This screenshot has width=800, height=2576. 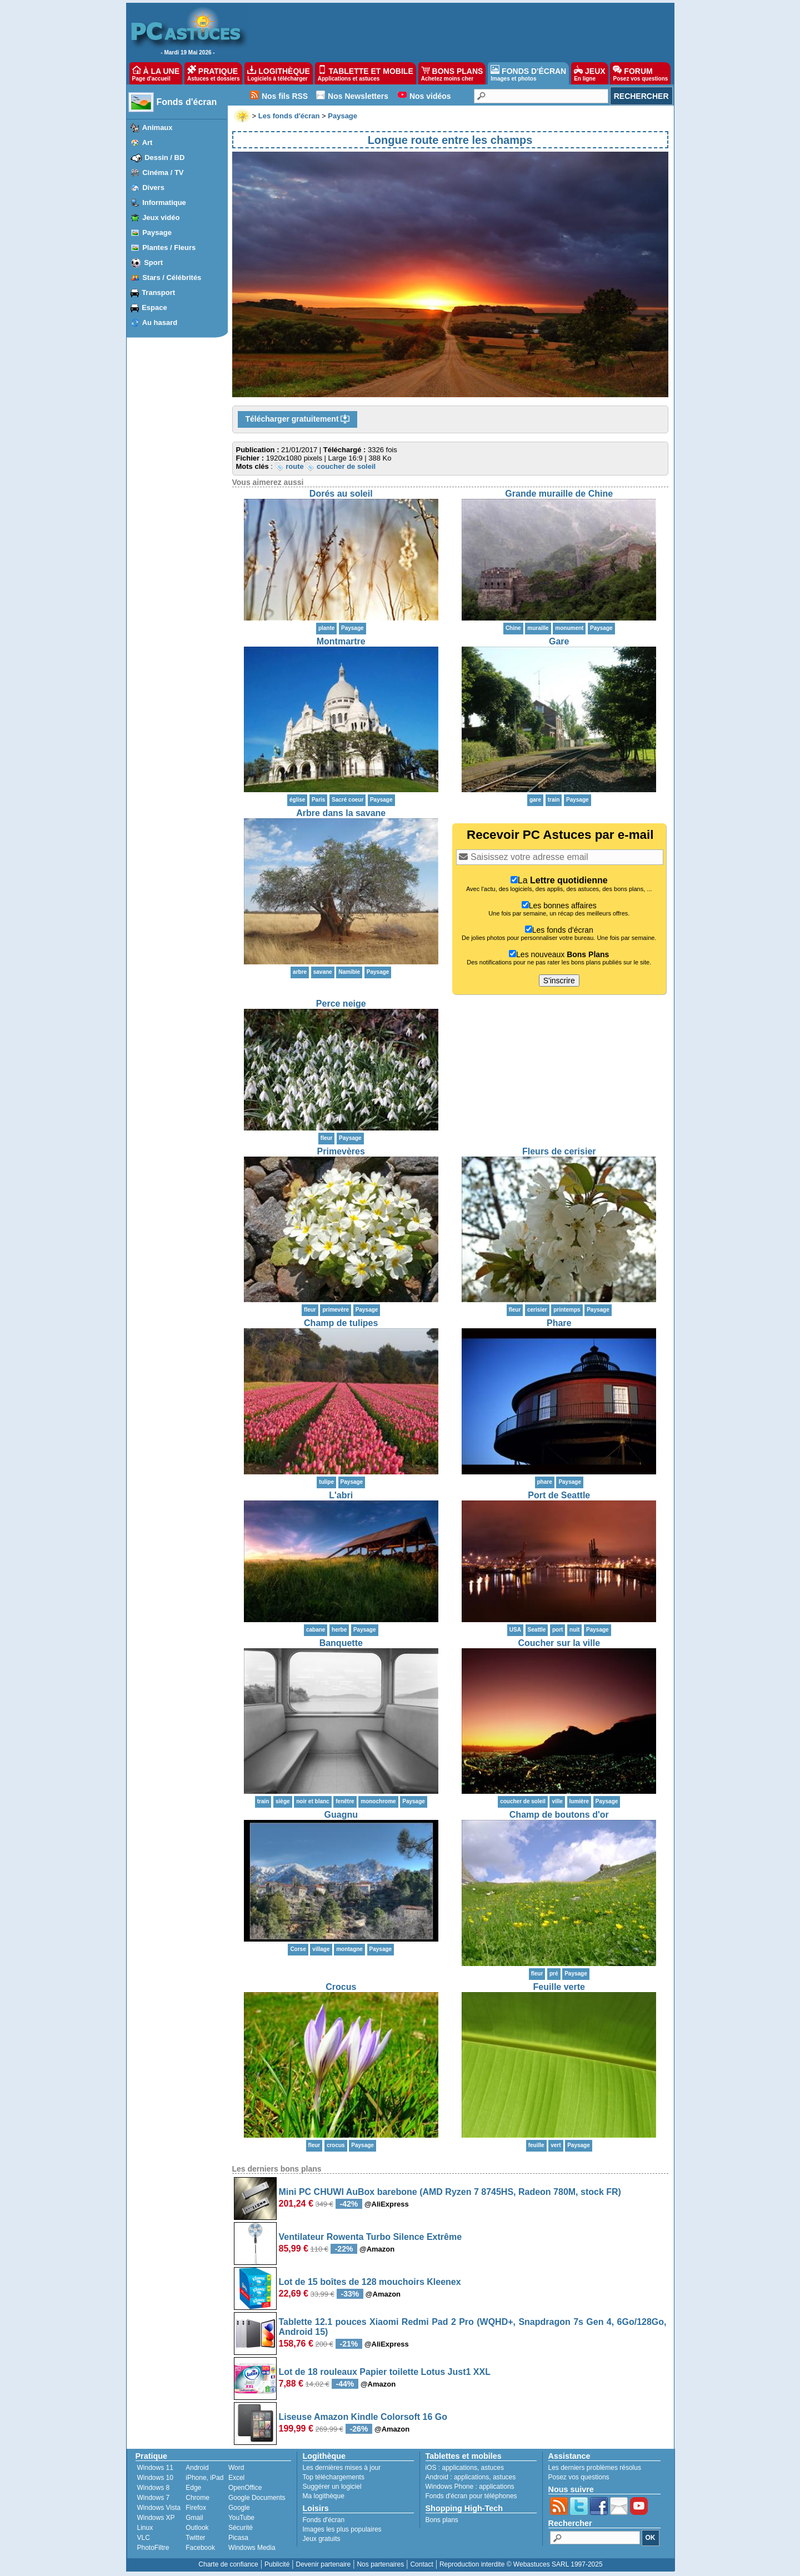 What do you see at coordinates (187, 102) in the screenshot?
I see `Fonds d'écran` at bounding box center [187, 102].